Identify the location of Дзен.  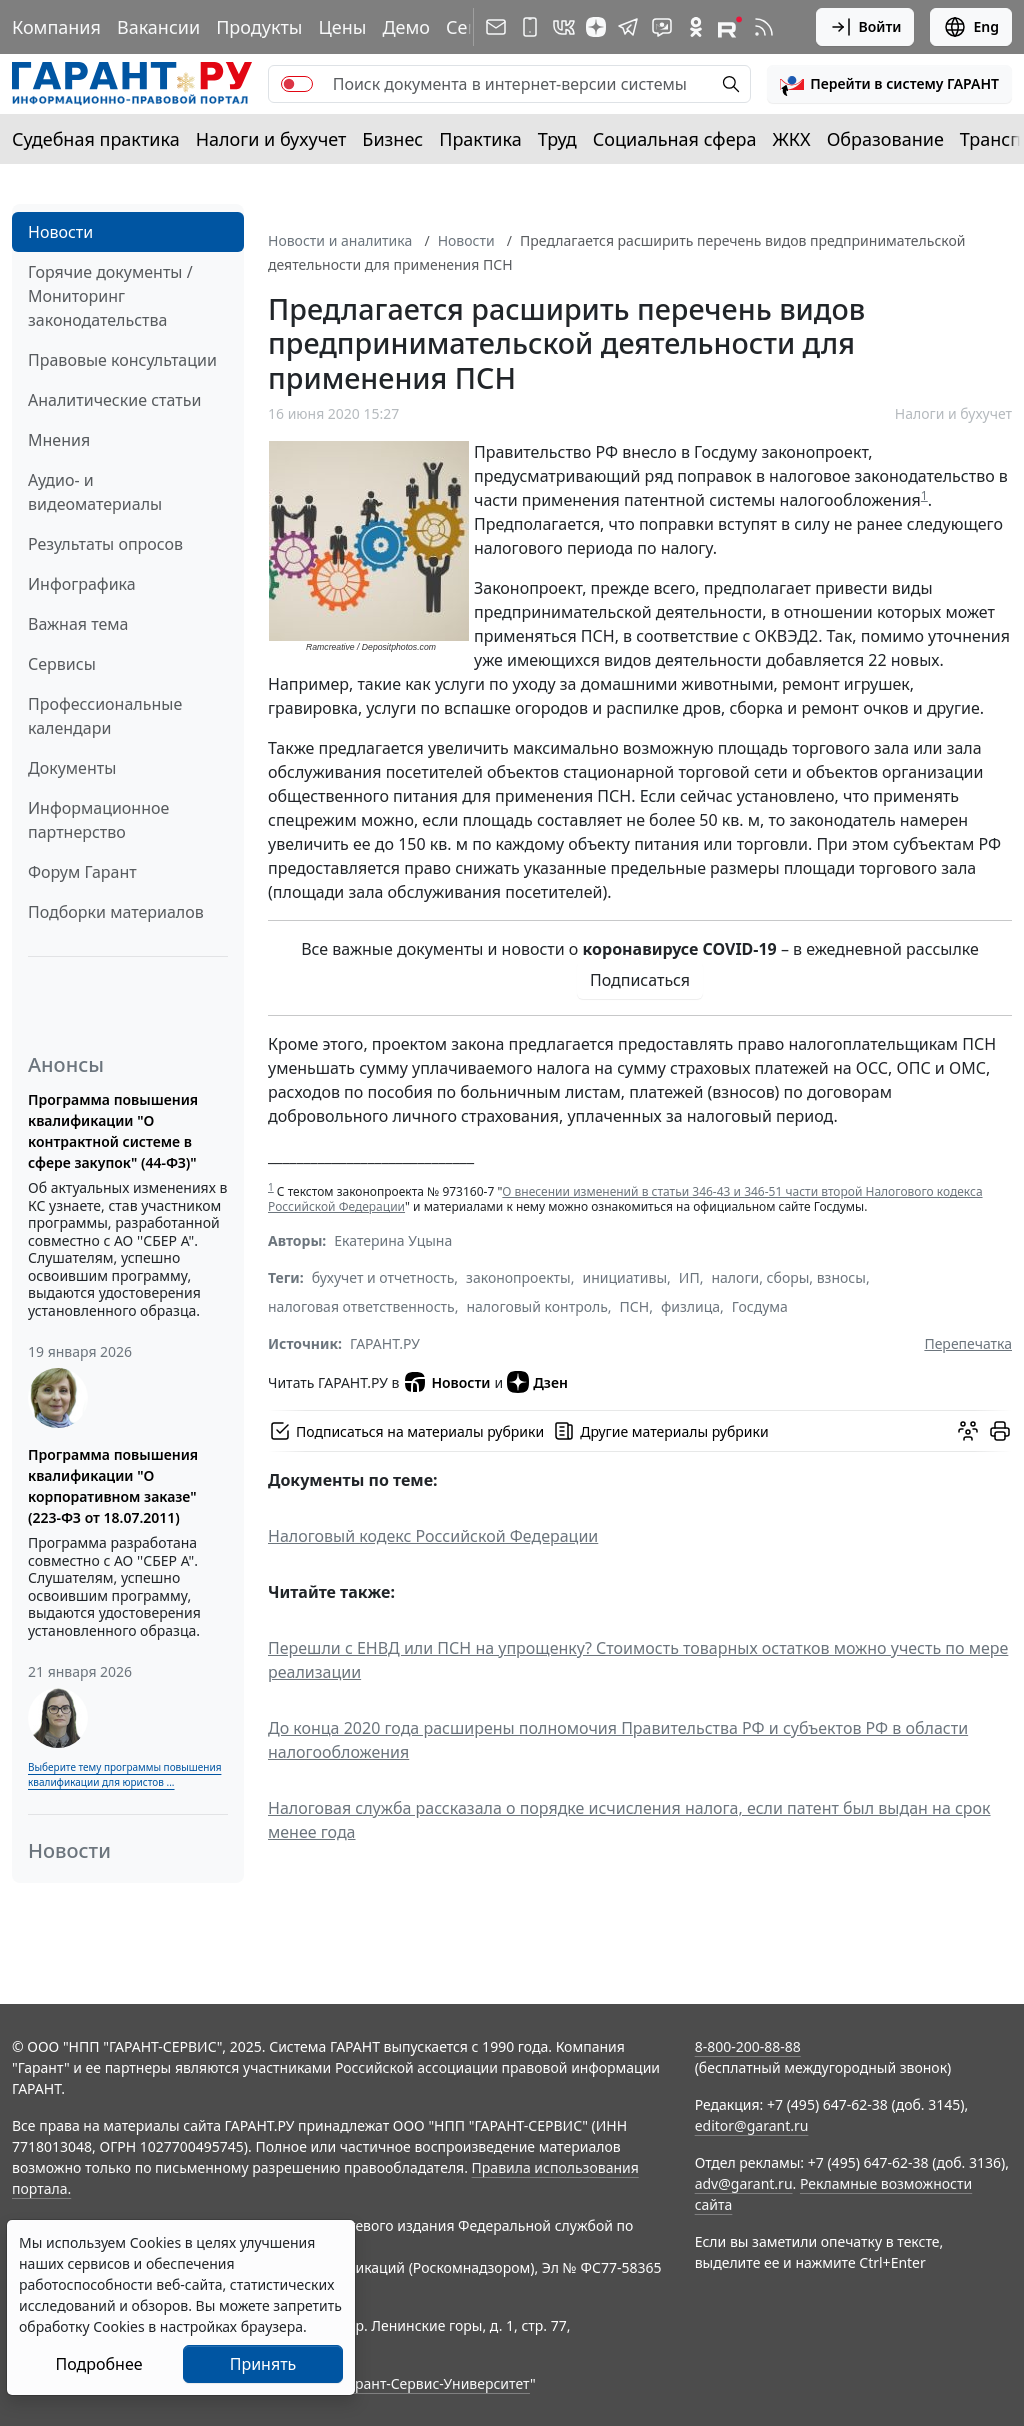
(537, 1382).